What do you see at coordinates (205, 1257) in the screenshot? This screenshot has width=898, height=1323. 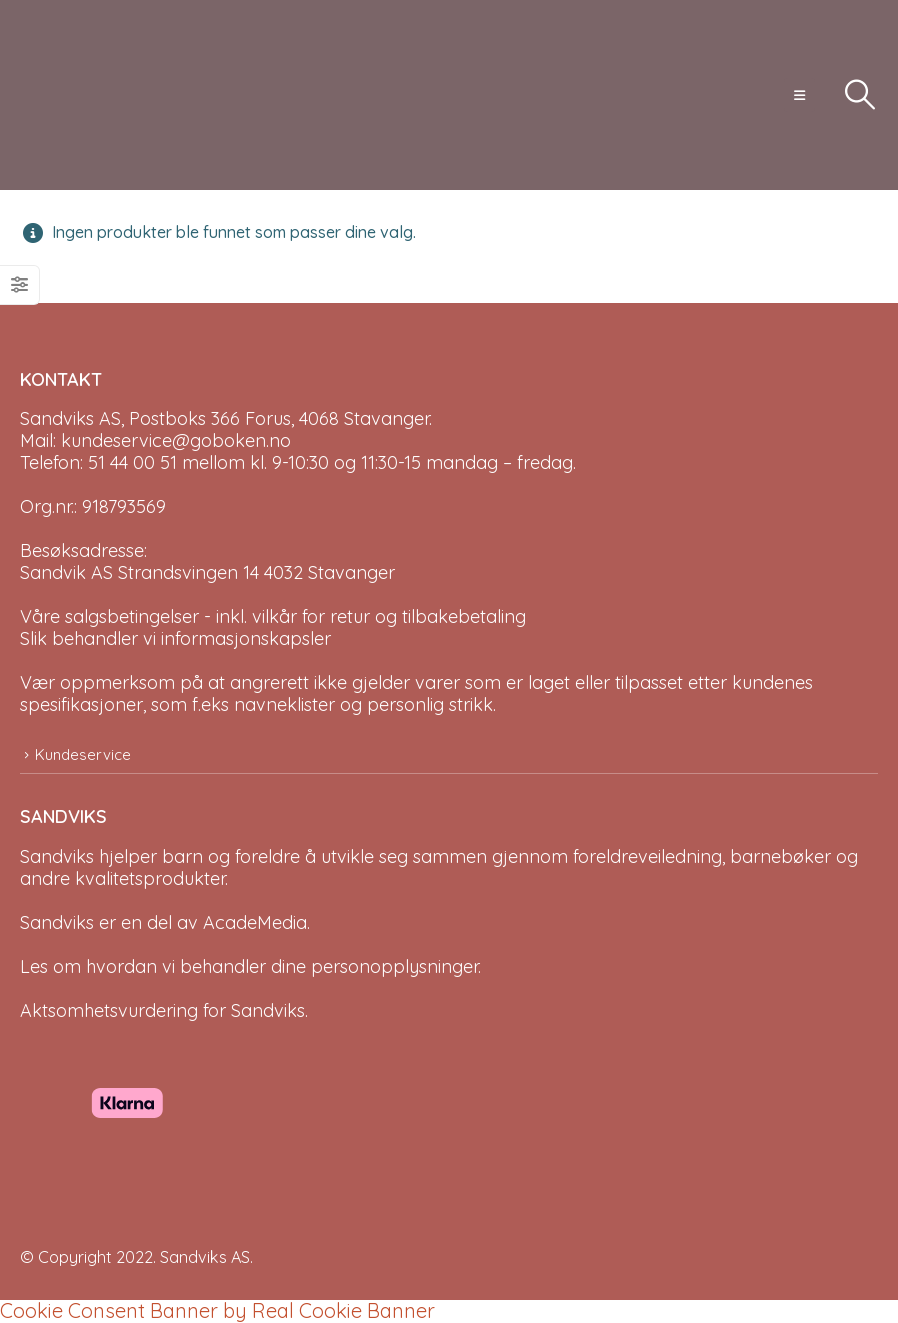 I see `Sandviks AS` at bounding box center [205, 1257].